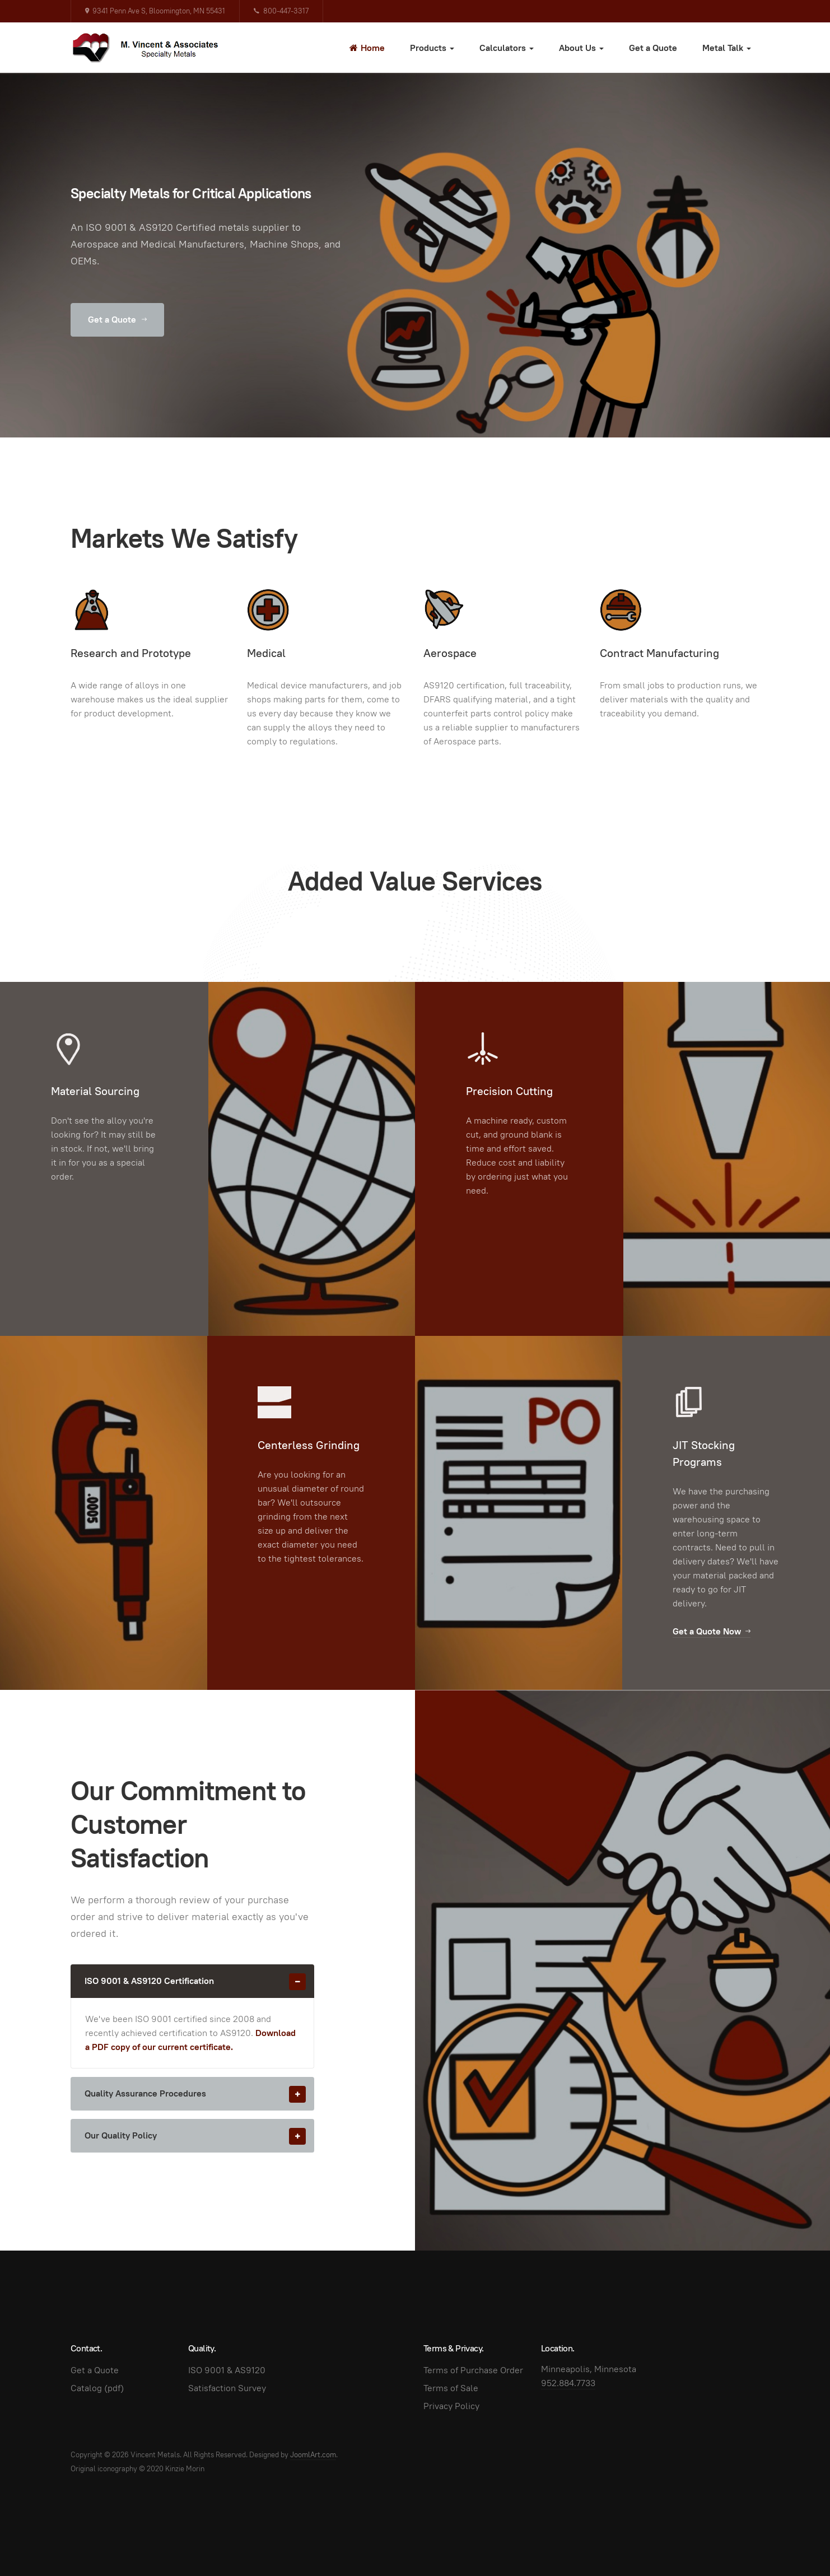 The image size is (830, 2576). Describe the element at coordinates (473, 2370) in the screenshot. I see `Terms of Purchase Order` at that location.